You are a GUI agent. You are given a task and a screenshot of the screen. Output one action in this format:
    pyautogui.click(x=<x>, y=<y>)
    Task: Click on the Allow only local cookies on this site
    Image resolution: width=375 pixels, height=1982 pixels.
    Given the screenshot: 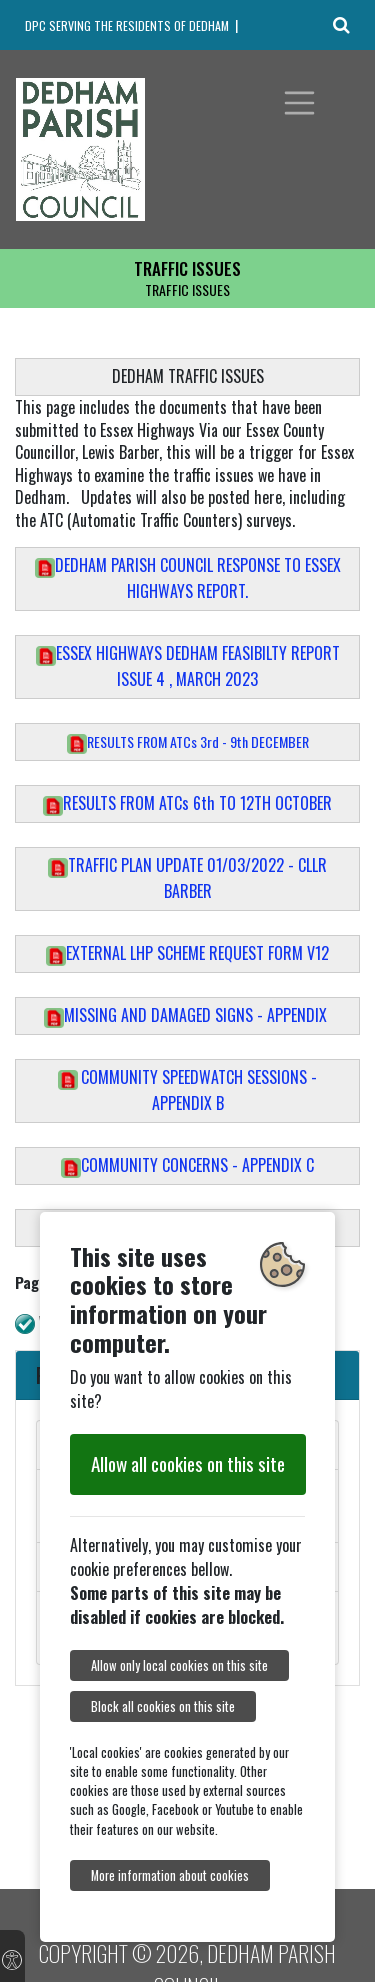 What is the action you would take?
    pyautogui.click(x=179, y=1665)
    